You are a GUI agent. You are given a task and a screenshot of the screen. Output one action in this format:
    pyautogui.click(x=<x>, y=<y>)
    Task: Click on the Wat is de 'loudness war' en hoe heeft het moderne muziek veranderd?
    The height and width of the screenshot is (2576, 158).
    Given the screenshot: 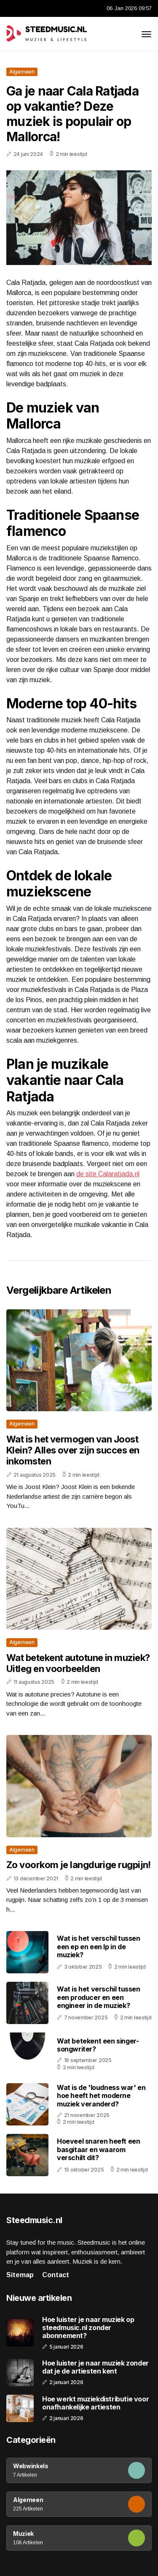 What is the action you would take?
    pyautogui.click(x=101, y=2095)
    